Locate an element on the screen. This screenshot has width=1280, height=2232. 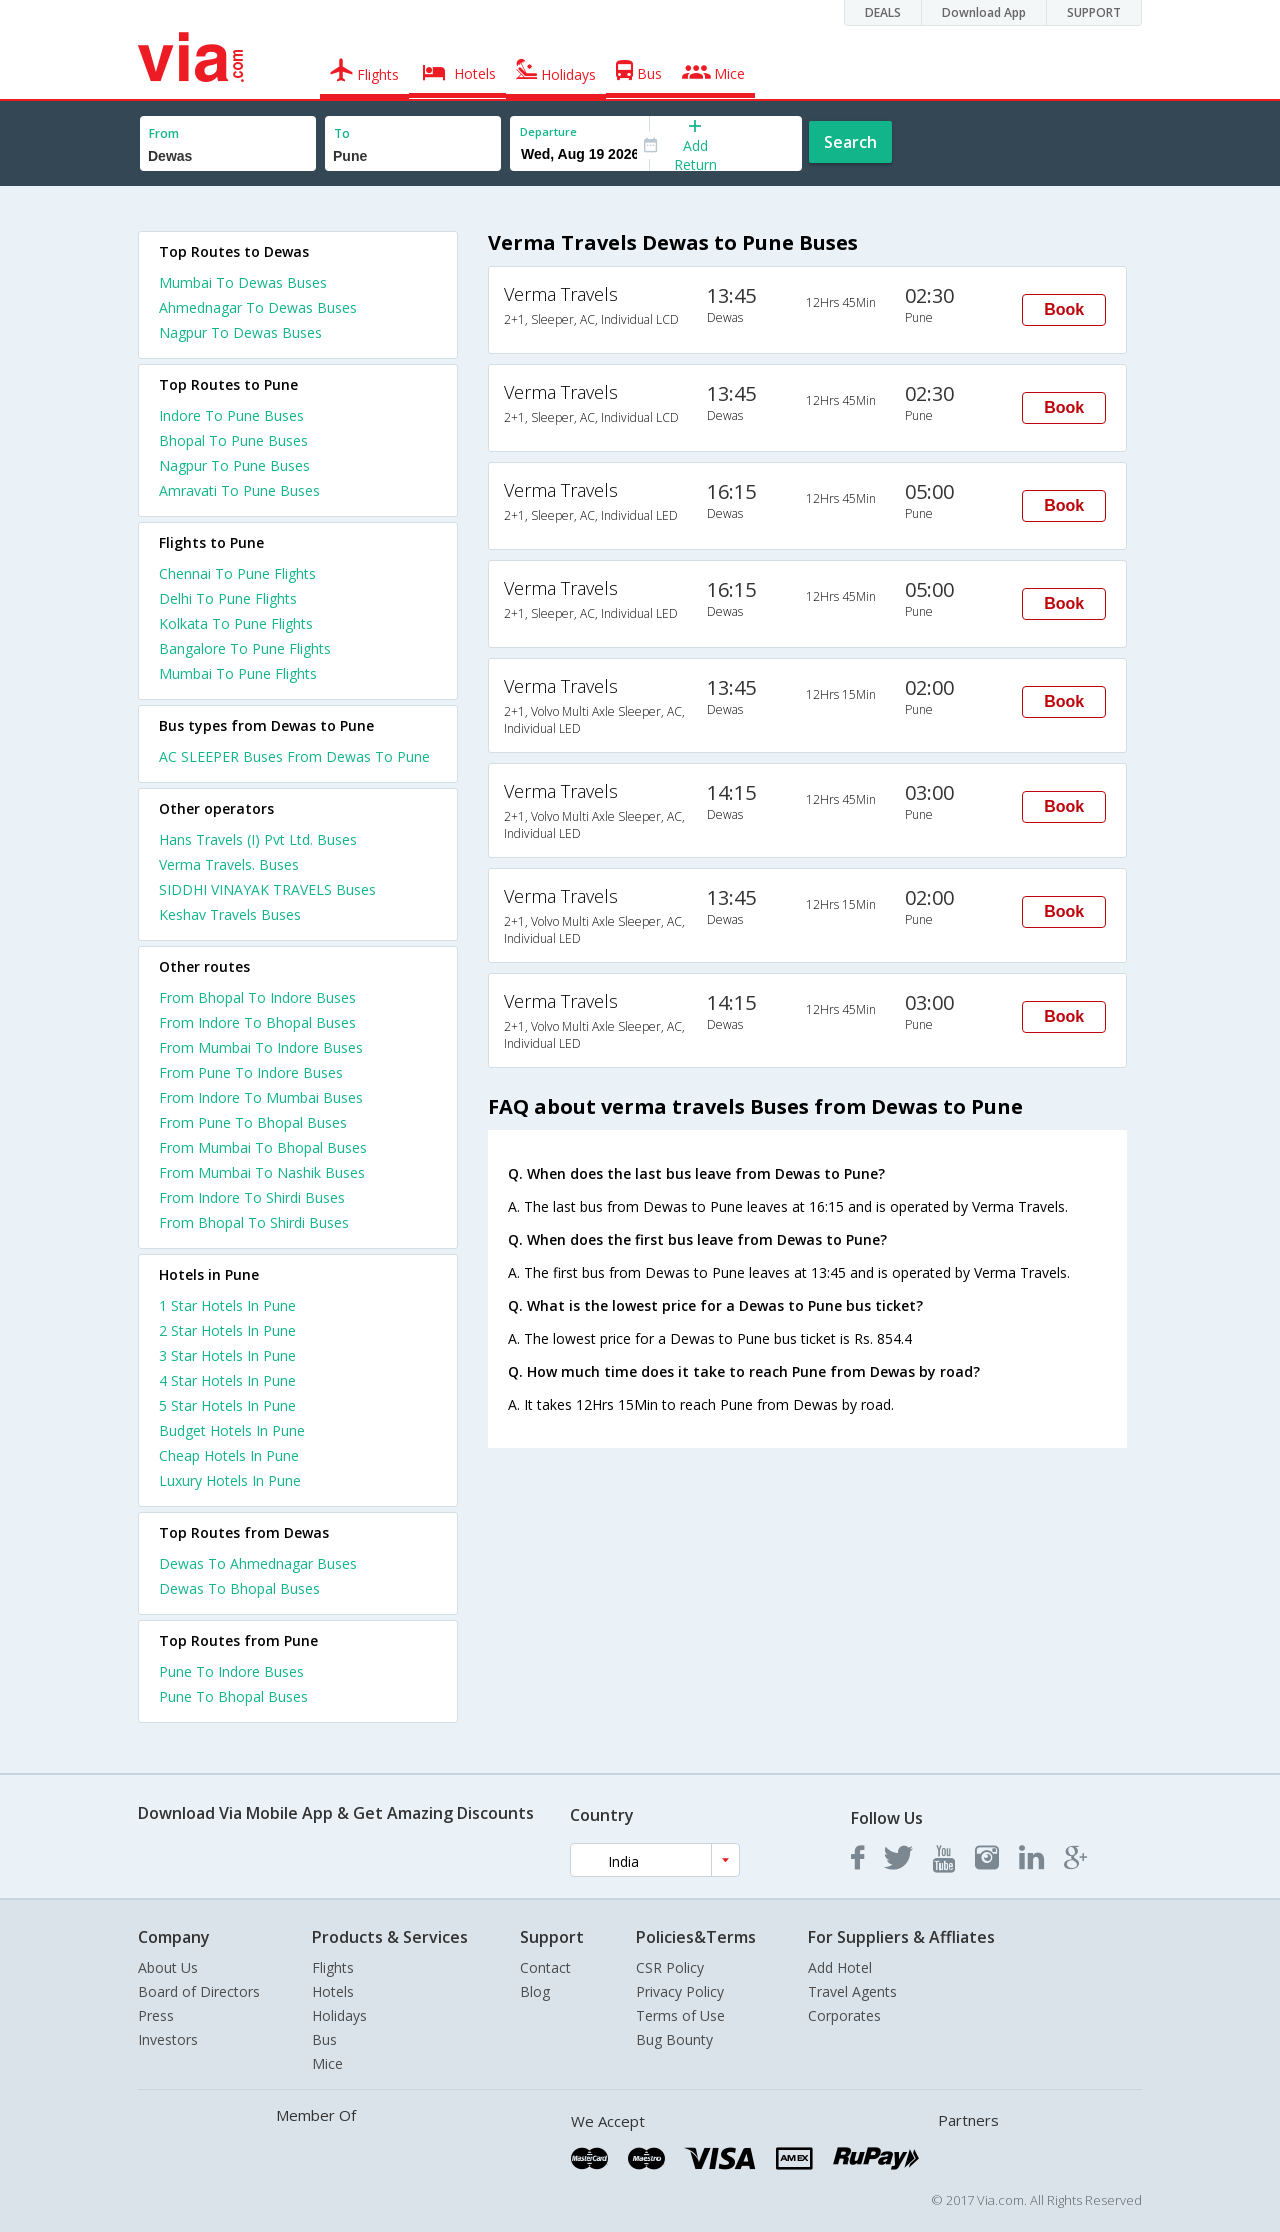
Bangalore To Pune Flights is located at coordinates (245, 648).